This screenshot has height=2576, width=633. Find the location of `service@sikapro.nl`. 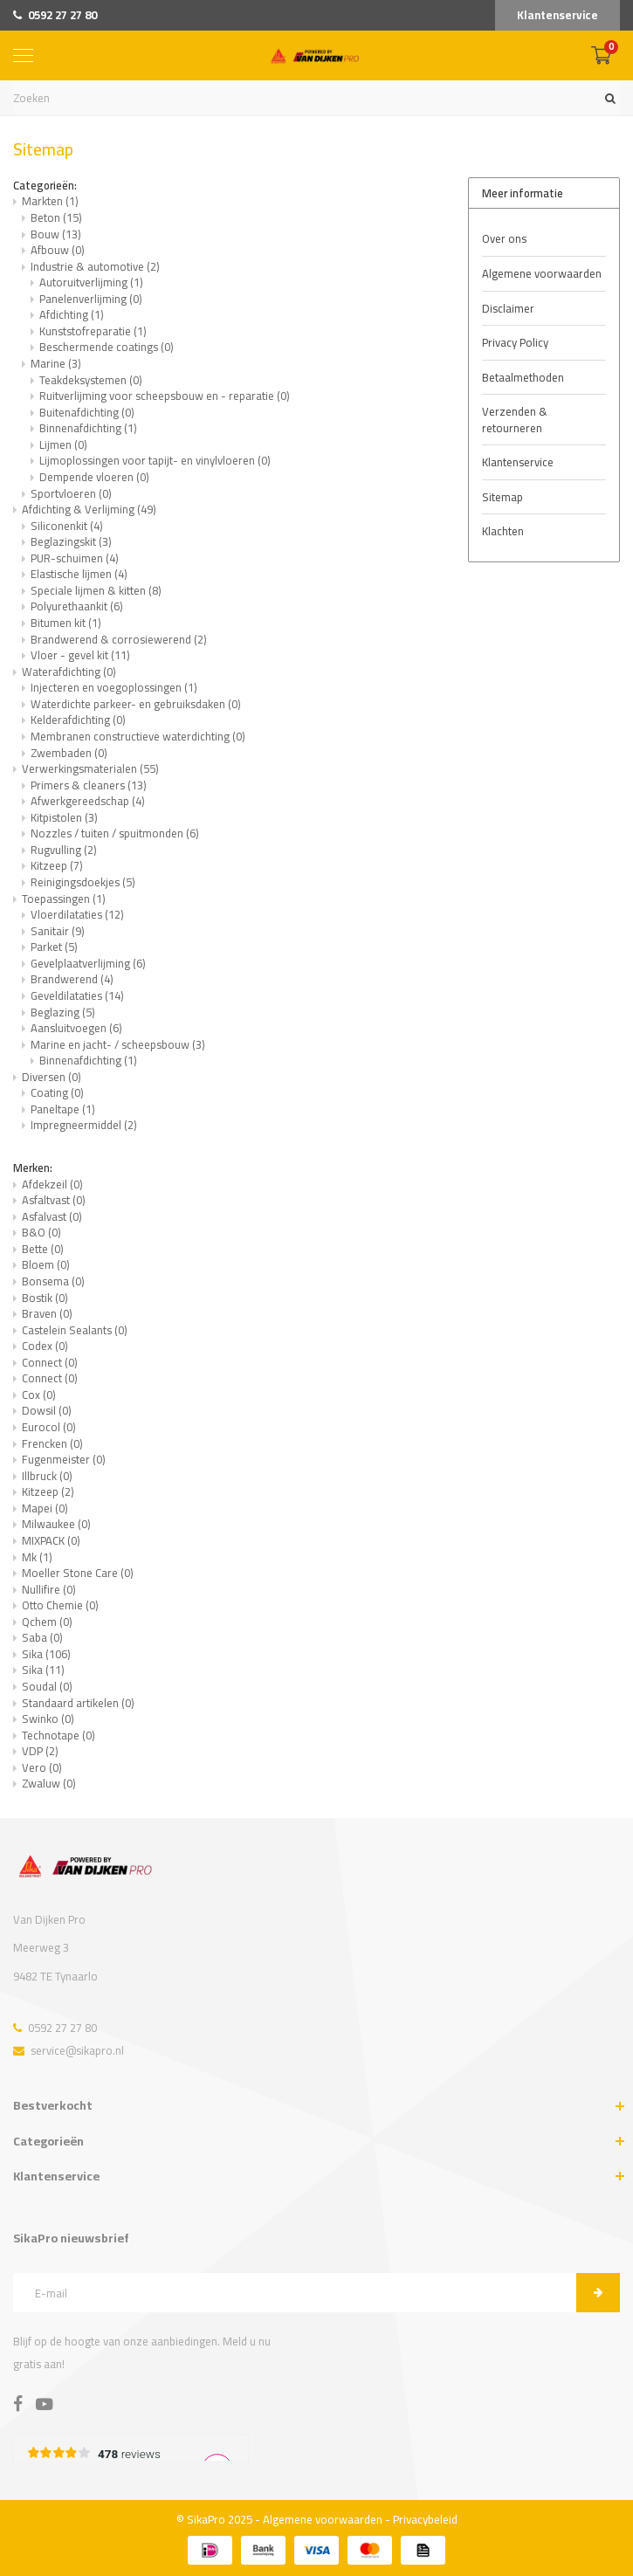

service@sikapro.nl is located at coordinates (68, 2050).